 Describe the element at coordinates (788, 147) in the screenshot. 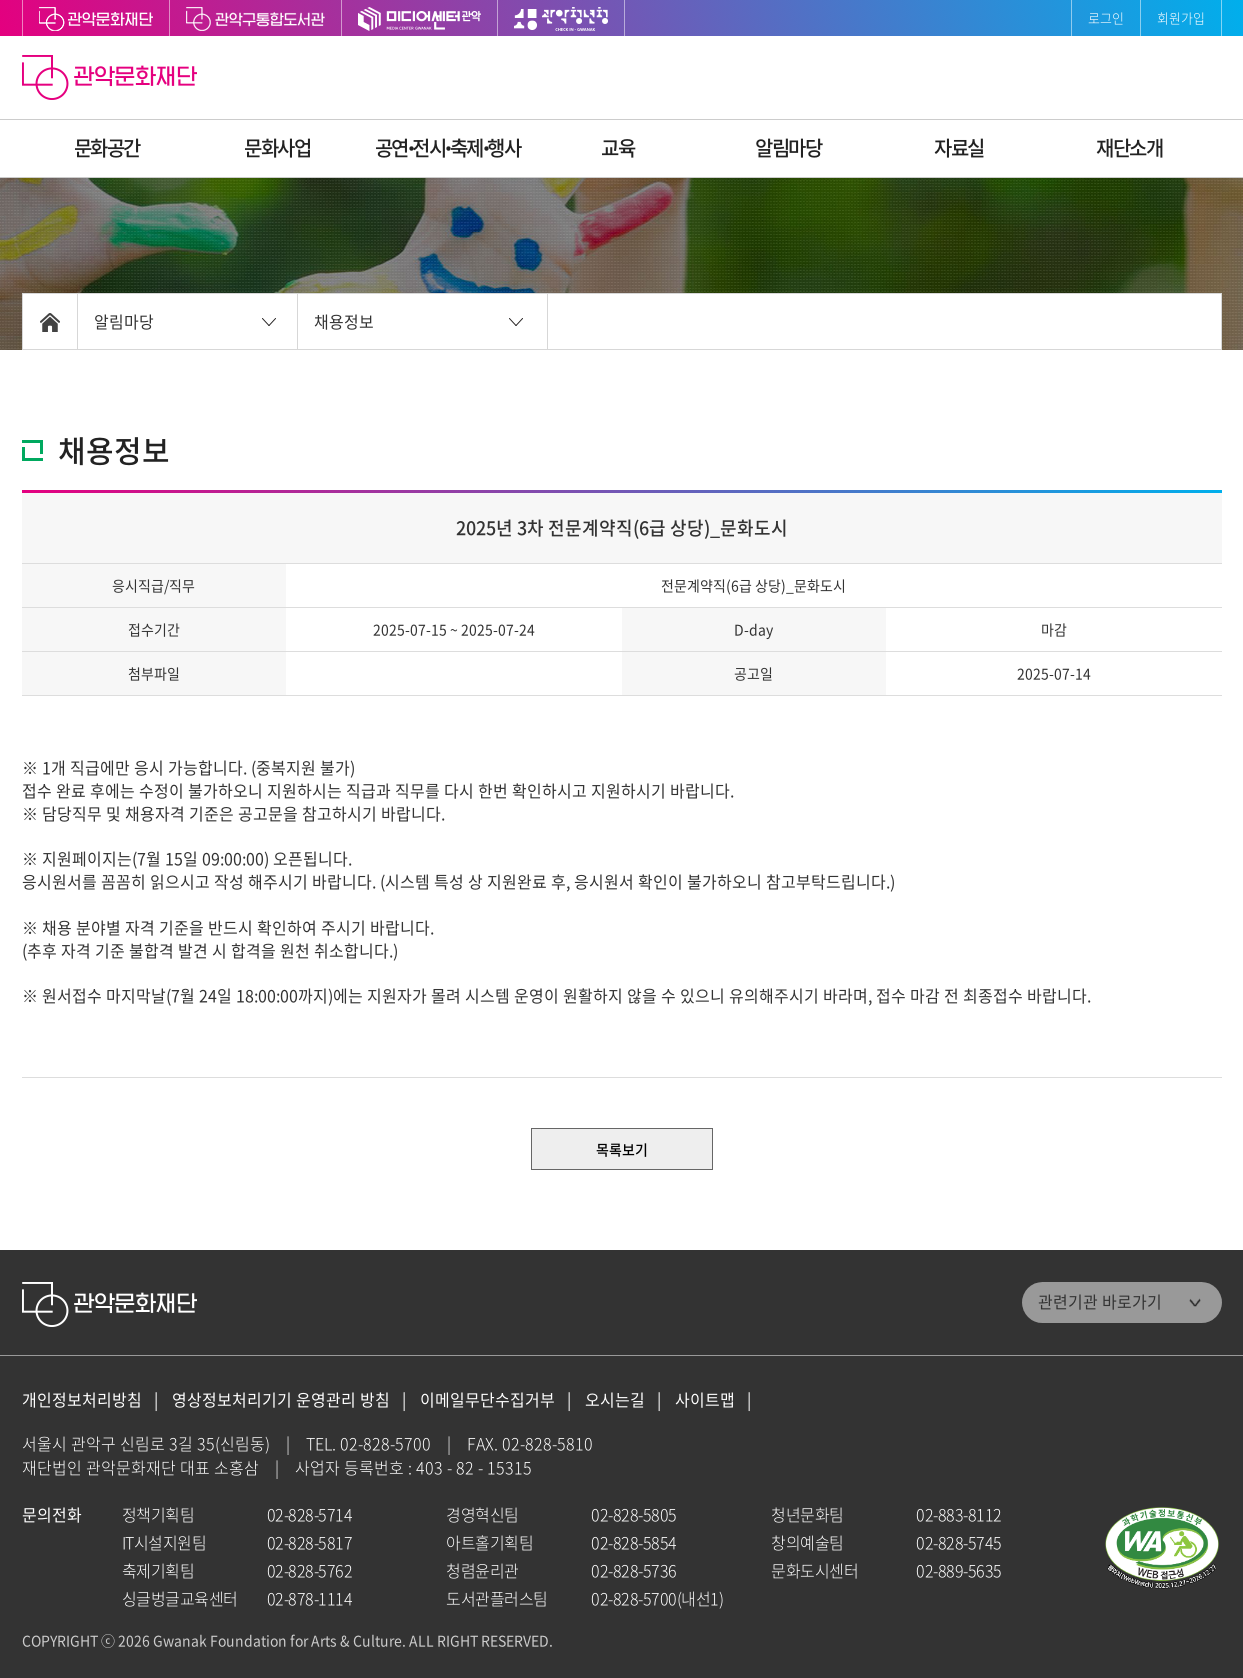

I see `알림마당` at that location.